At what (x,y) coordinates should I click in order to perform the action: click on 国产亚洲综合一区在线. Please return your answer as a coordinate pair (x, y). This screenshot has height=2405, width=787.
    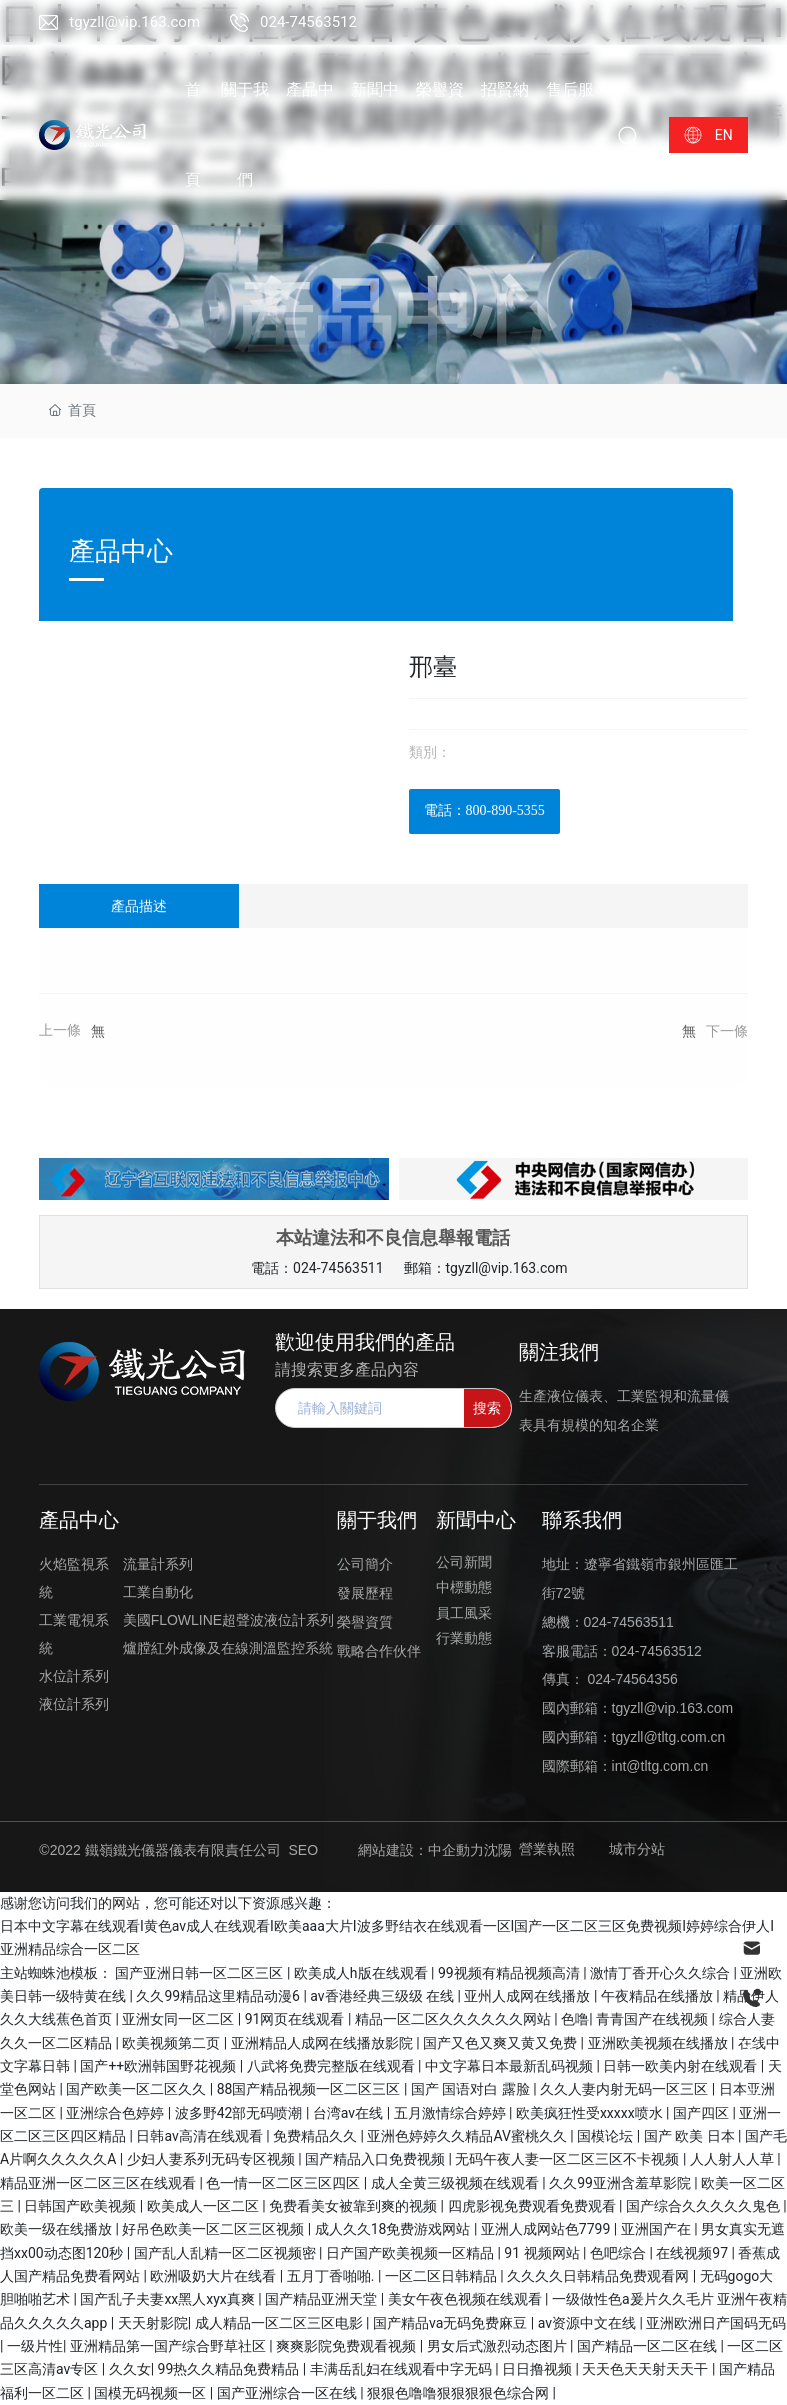
    Looking at the image, I should click on (288, 2393).